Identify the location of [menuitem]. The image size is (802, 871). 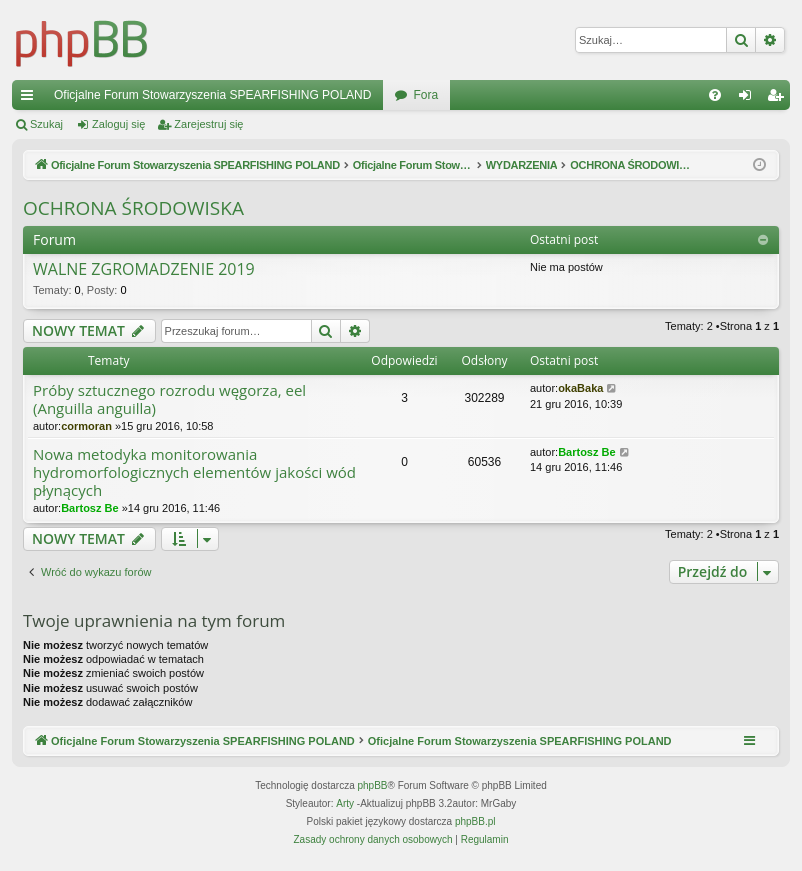
(715, 95).